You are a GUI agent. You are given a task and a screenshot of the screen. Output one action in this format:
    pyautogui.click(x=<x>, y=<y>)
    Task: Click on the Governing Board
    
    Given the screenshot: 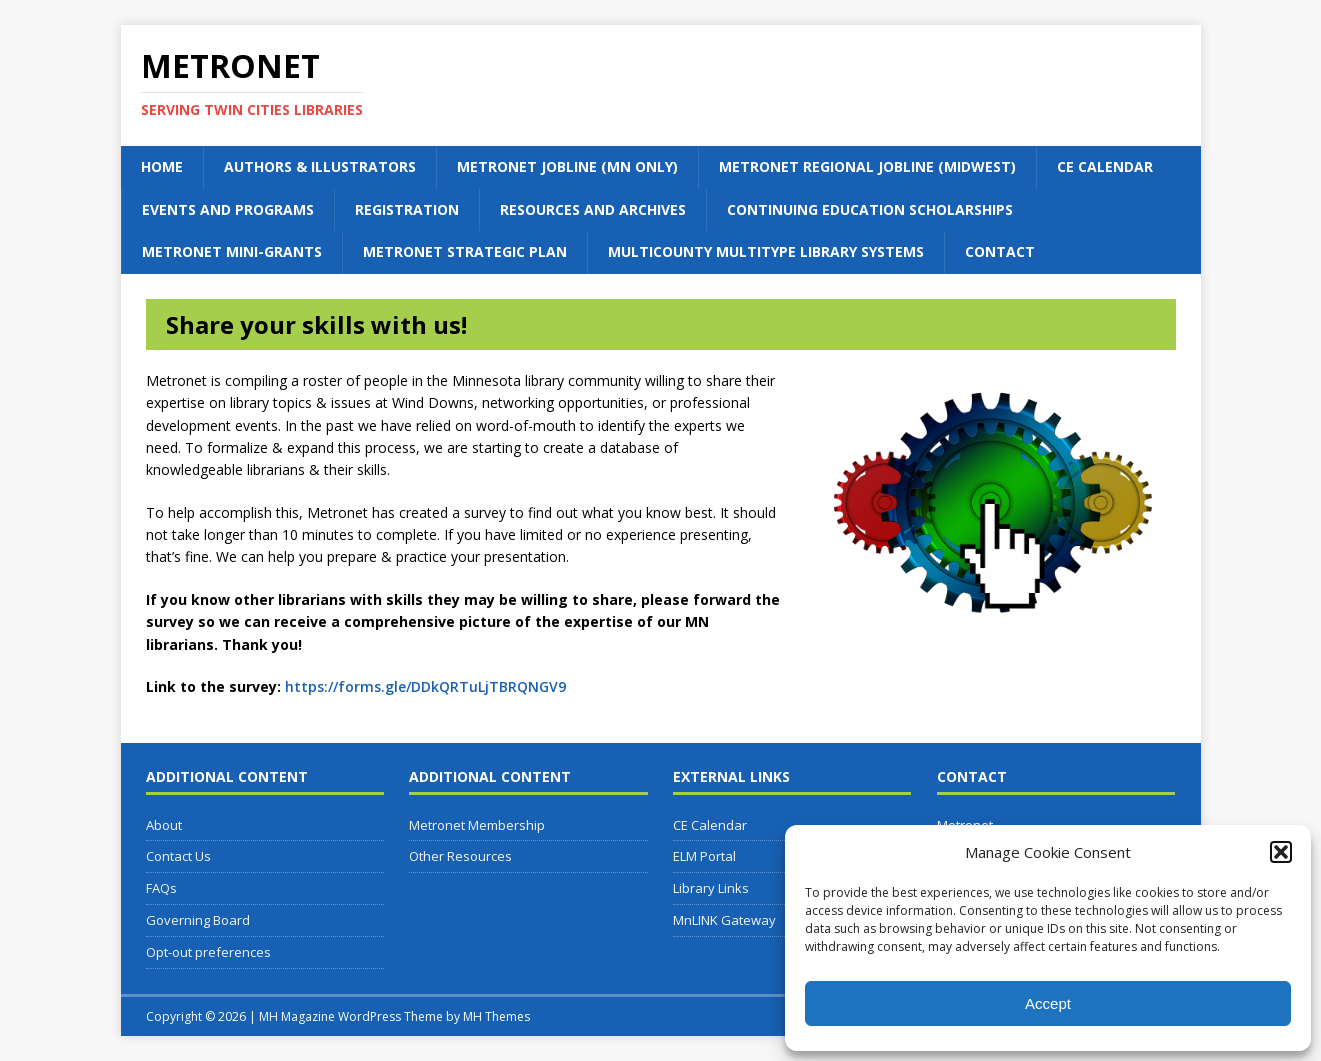 What is the action you would take?
    pyautogui.click(x=198, y=920)
    